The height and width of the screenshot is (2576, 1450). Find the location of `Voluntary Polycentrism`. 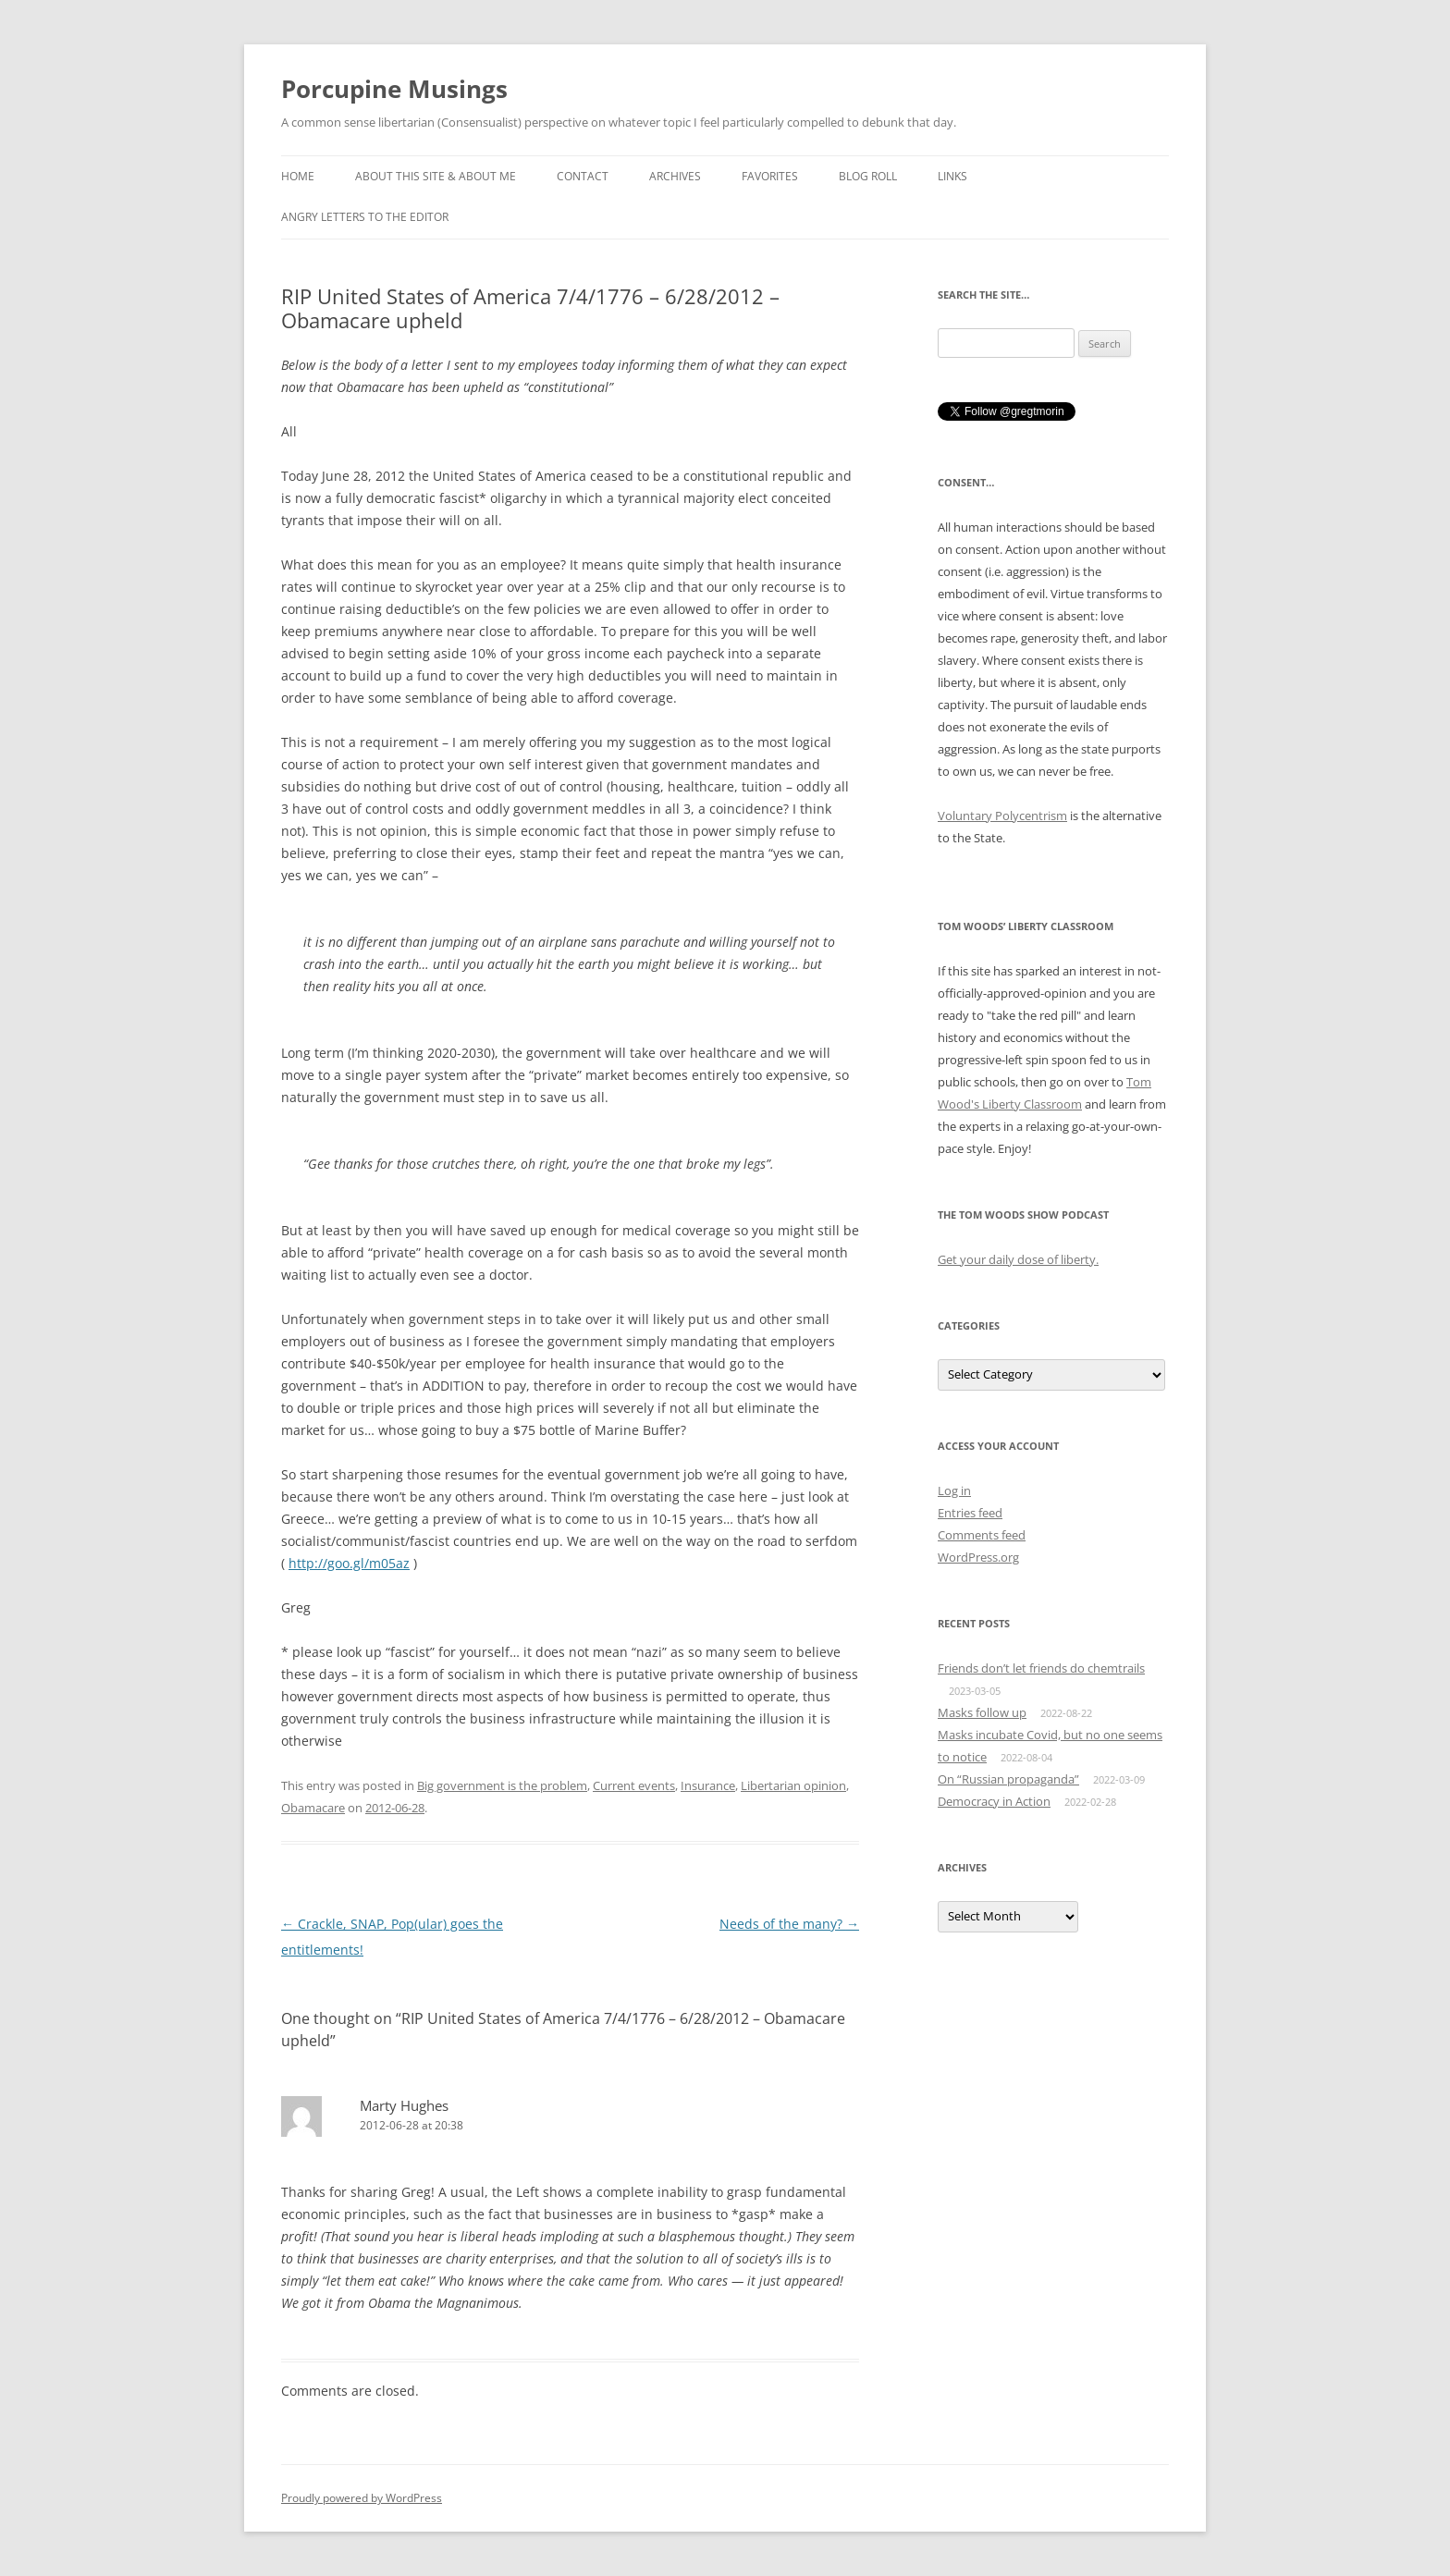

Voluntary Polycentrism is located at coordinates (1002, 815).